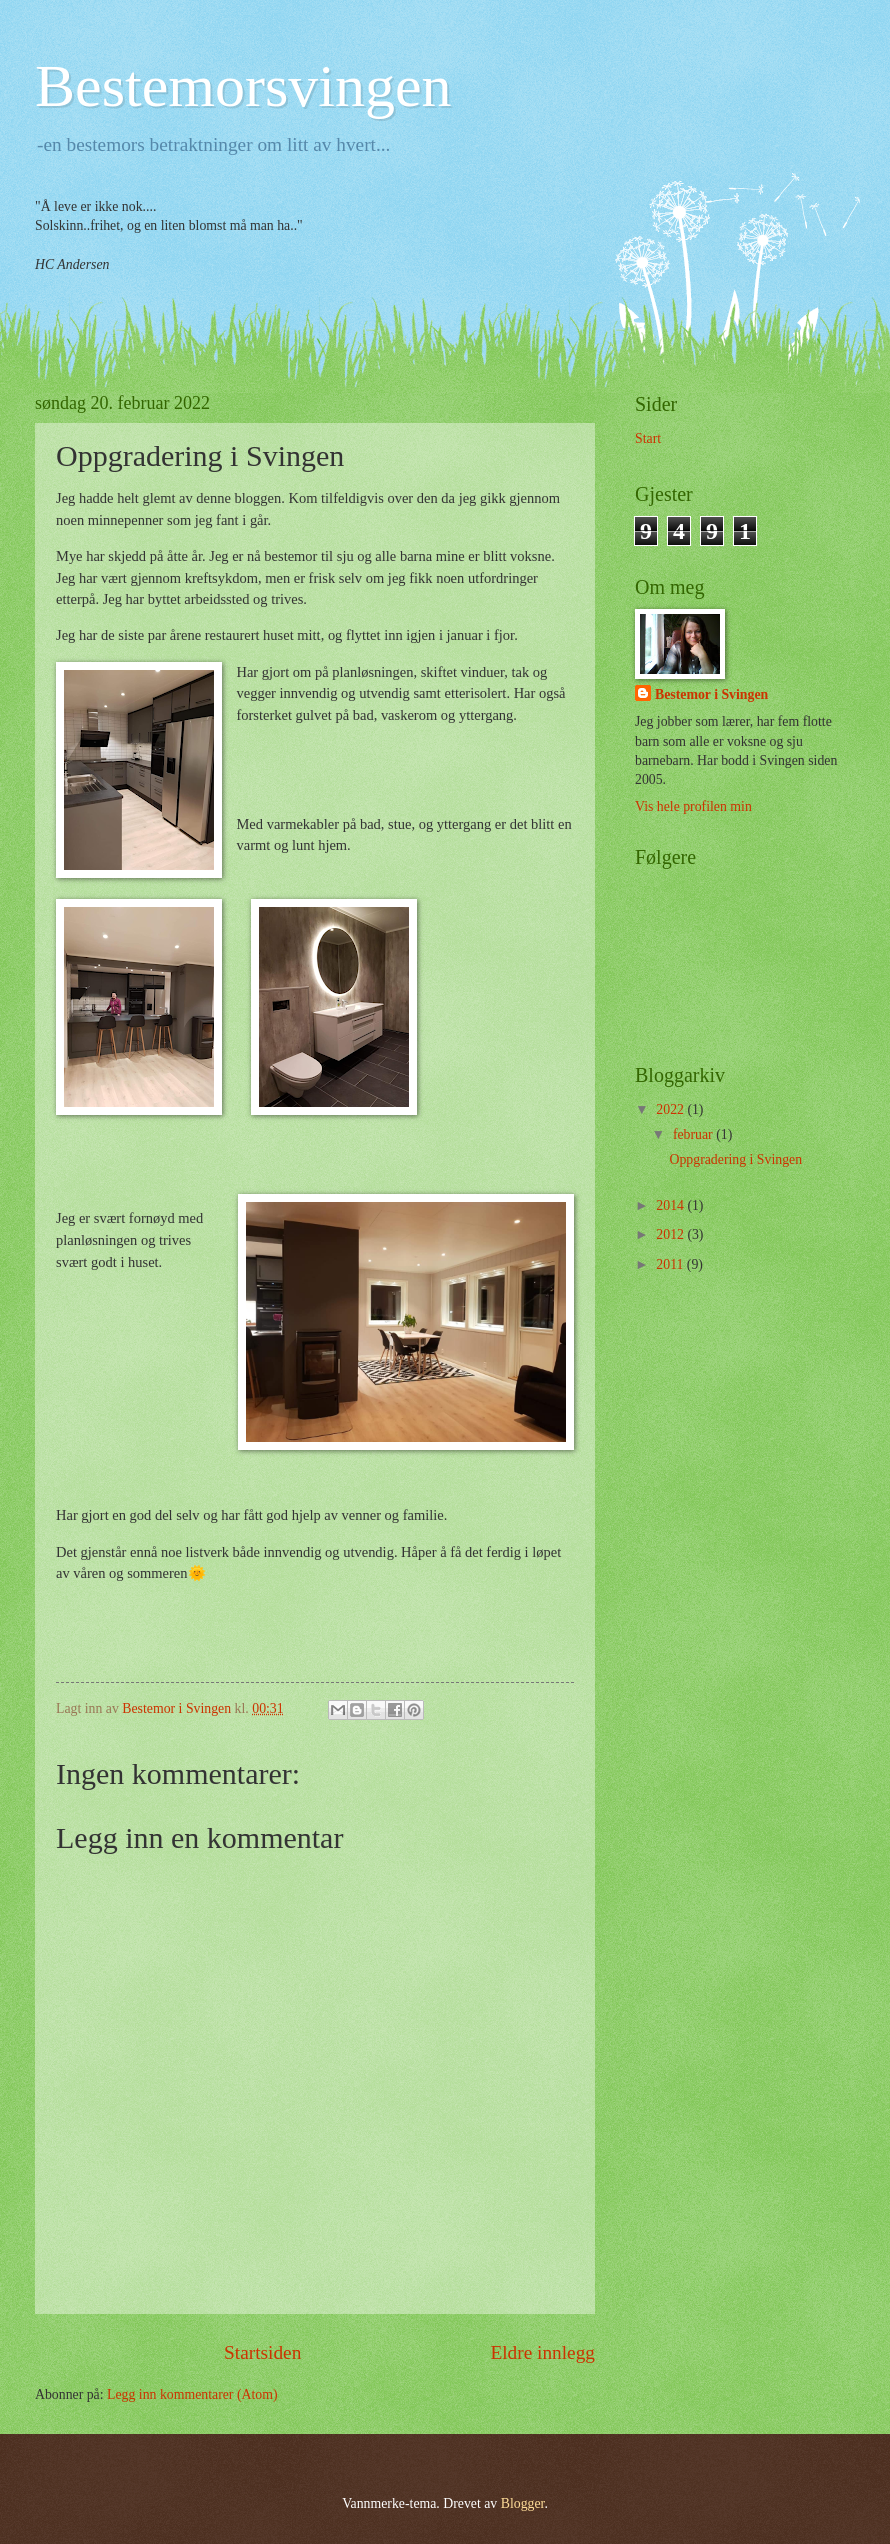  Describe the element at coordinates (693, 806) in the screenshot. I see `Vis hele profilen min` at that location.